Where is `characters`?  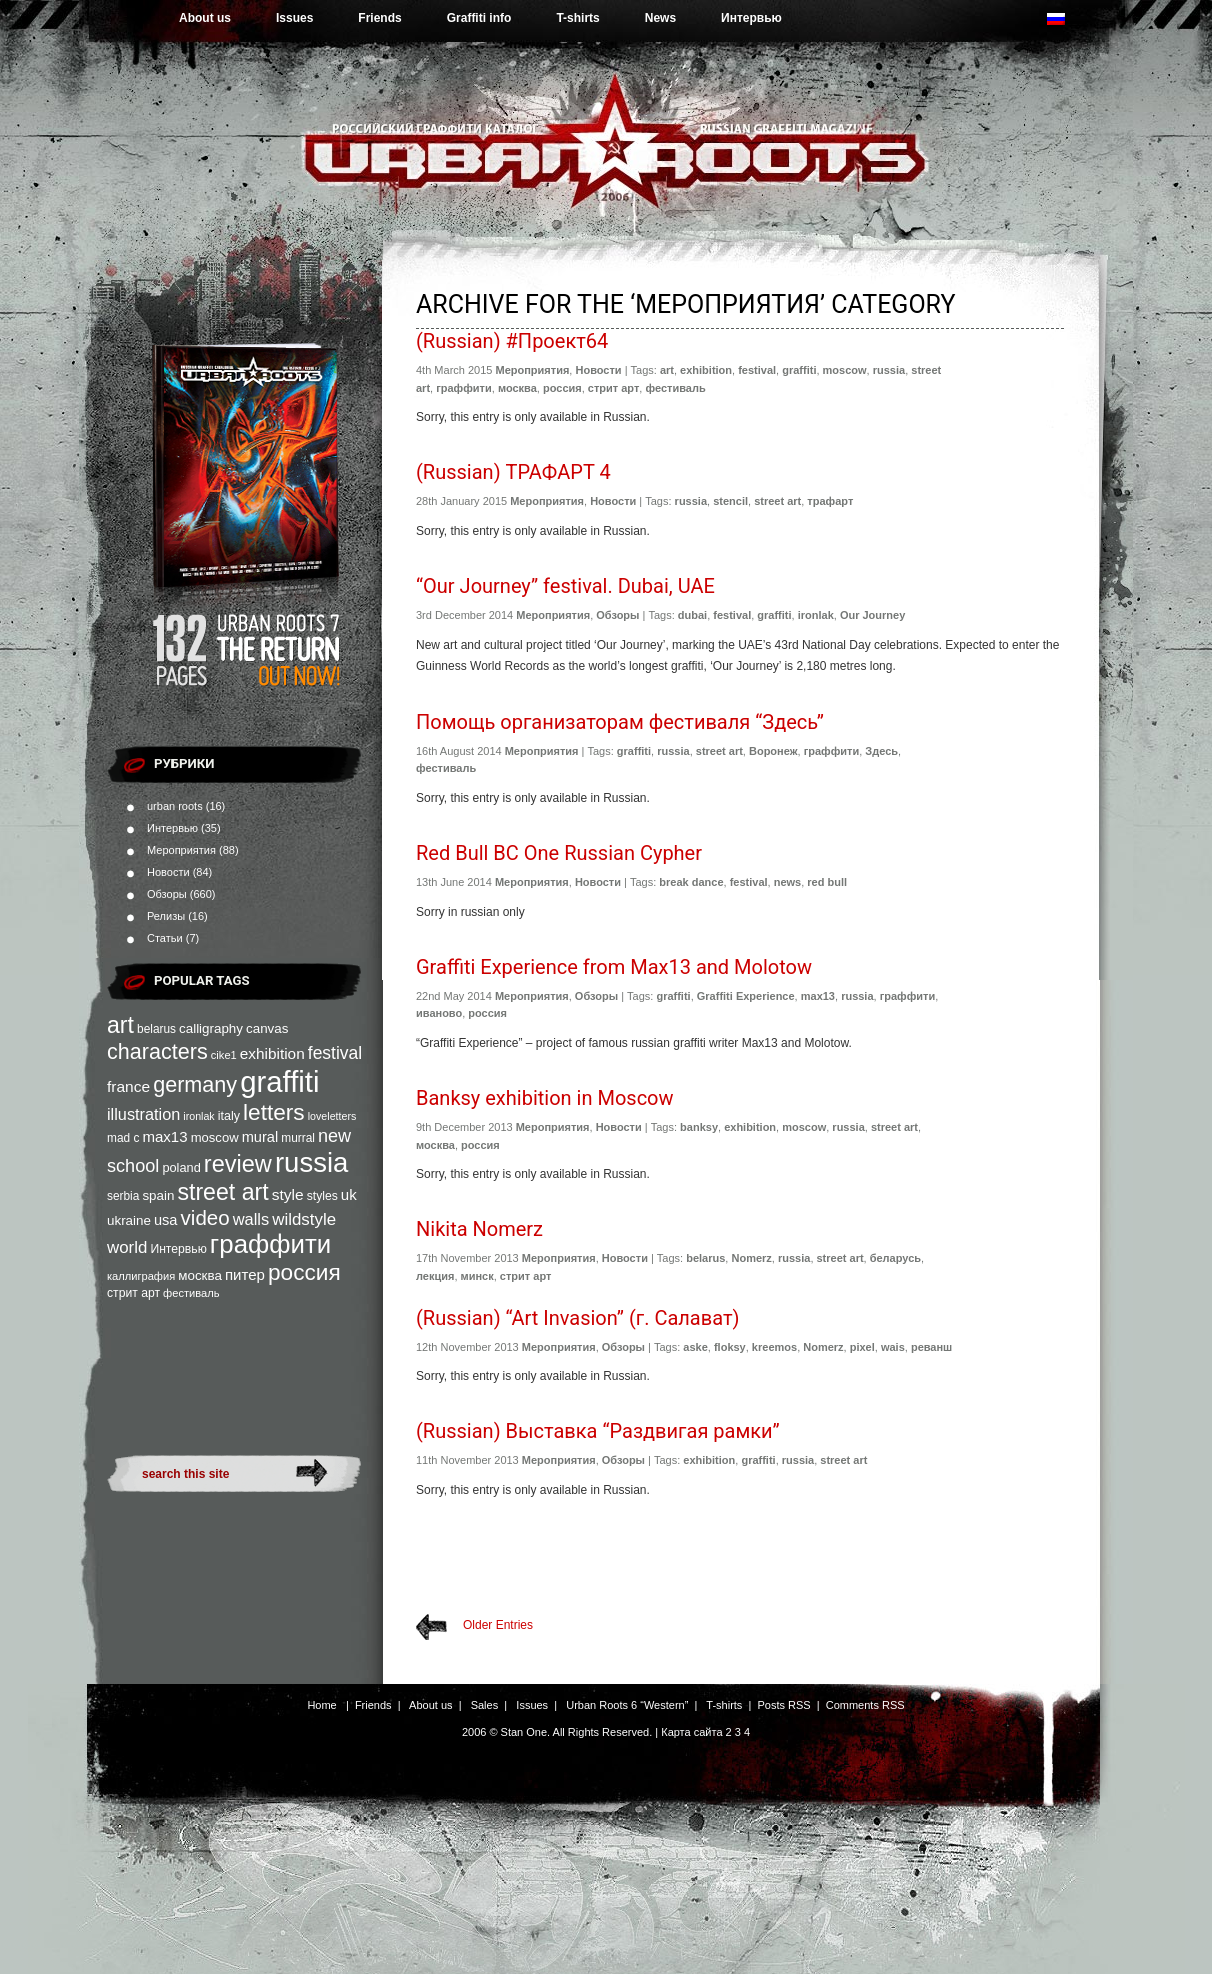
characters is located at coordinates (157, 1051).